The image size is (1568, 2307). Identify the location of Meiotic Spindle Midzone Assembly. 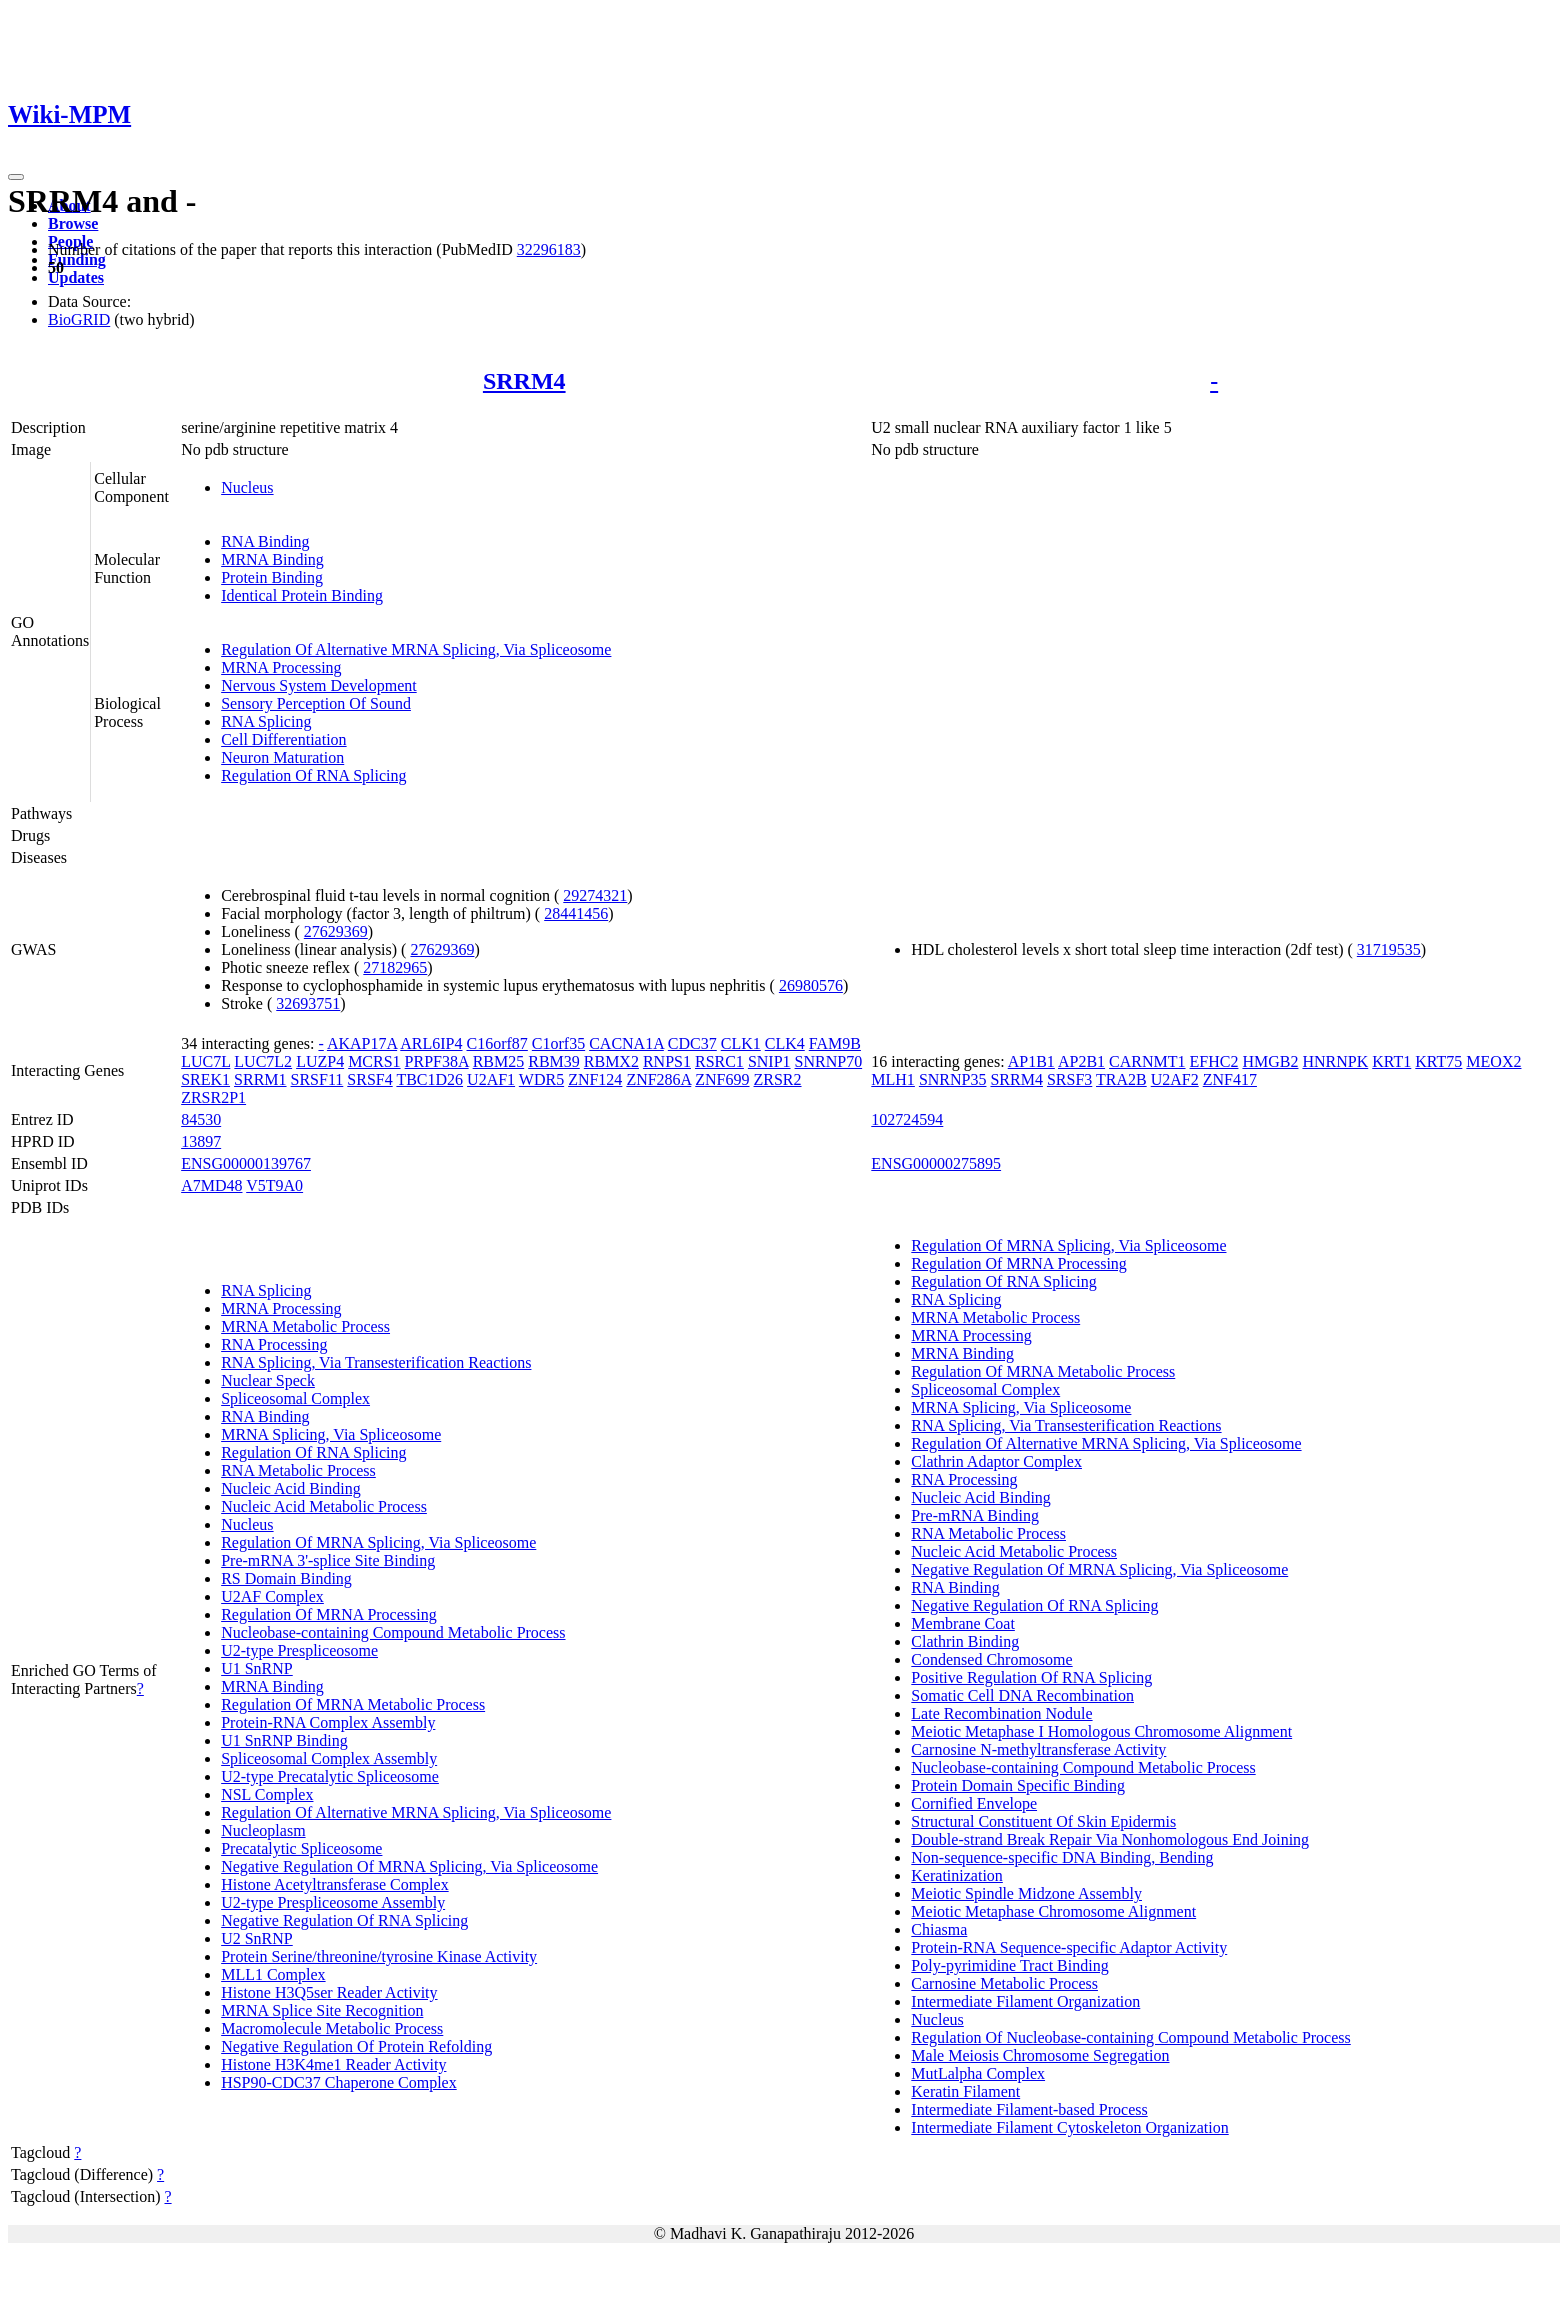
(1026, 1893).